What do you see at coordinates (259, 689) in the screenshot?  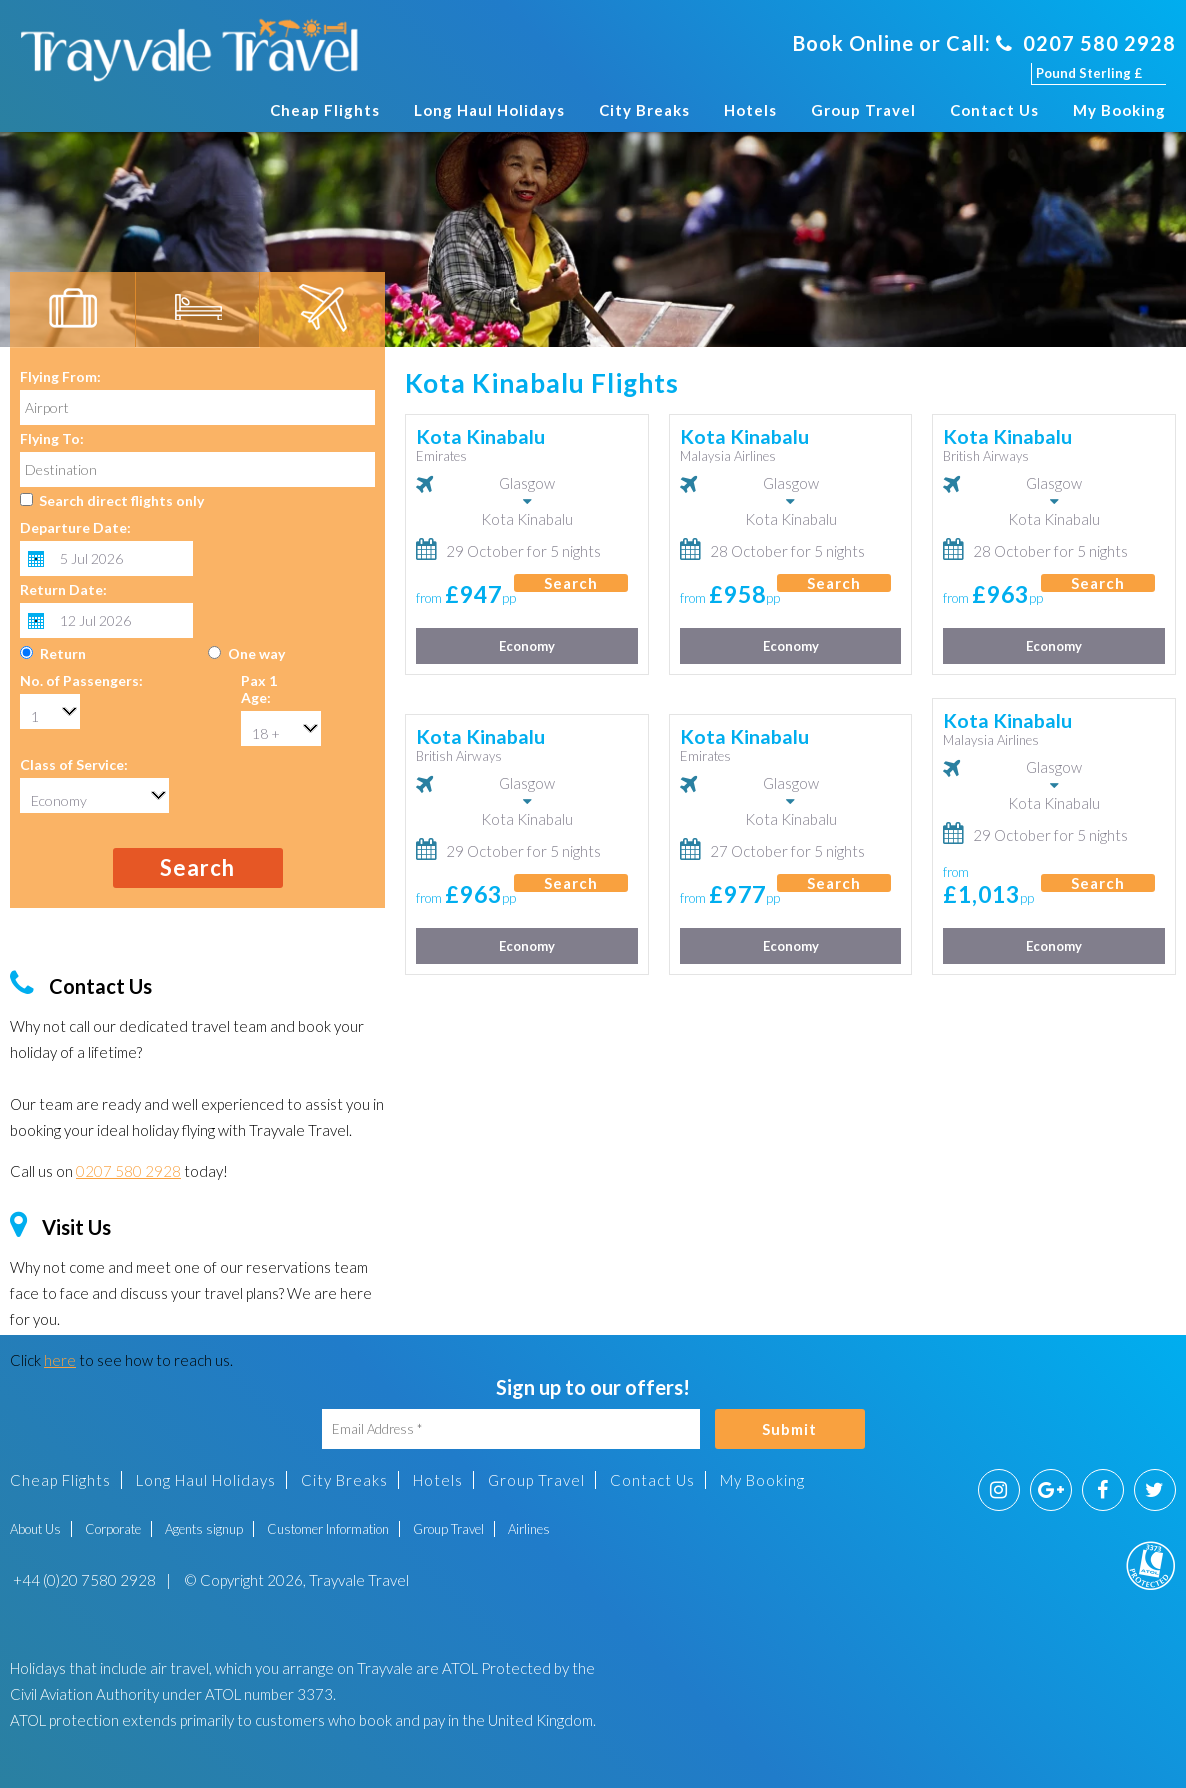 I see `Pax 1 Age:` at bounding box center [259, 689].